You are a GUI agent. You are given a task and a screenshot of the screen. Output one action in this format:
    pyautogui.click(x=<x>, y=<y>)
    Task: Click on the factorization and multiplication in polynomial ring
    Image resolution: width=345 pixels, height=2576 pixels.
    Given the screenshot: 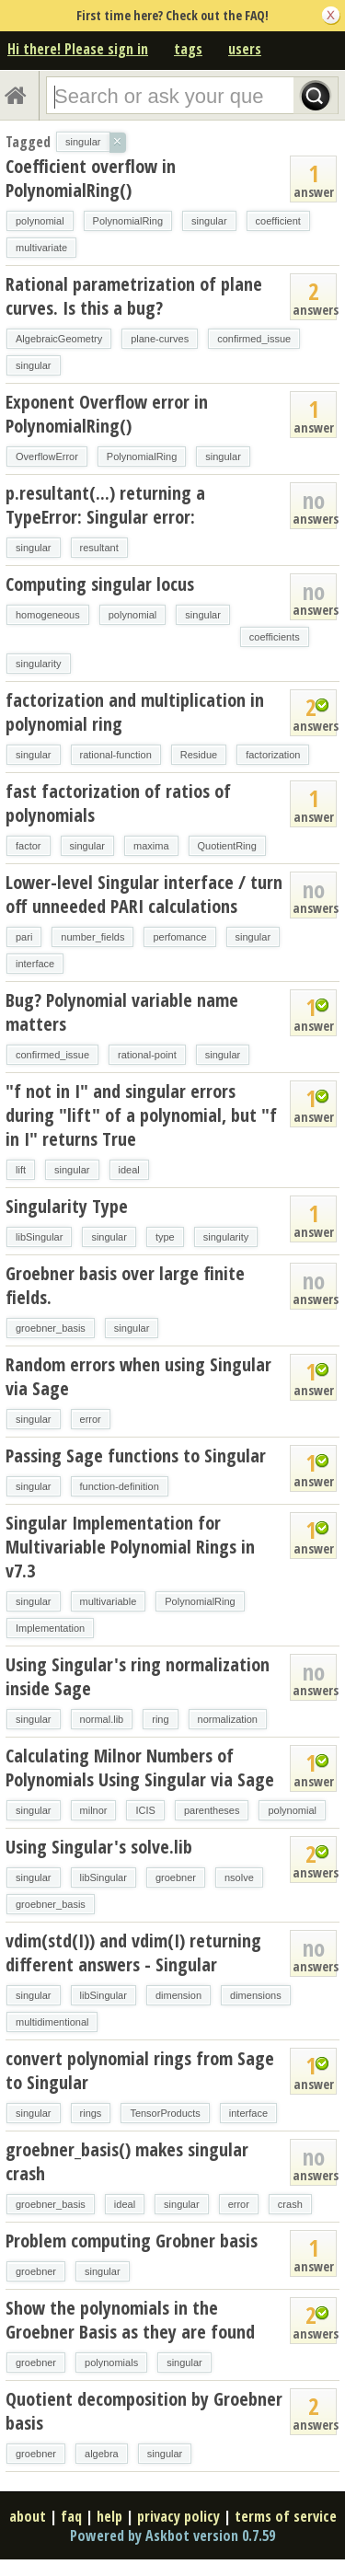 What is the action you would take?
    pyautogui.click(x=135, y=711)
    